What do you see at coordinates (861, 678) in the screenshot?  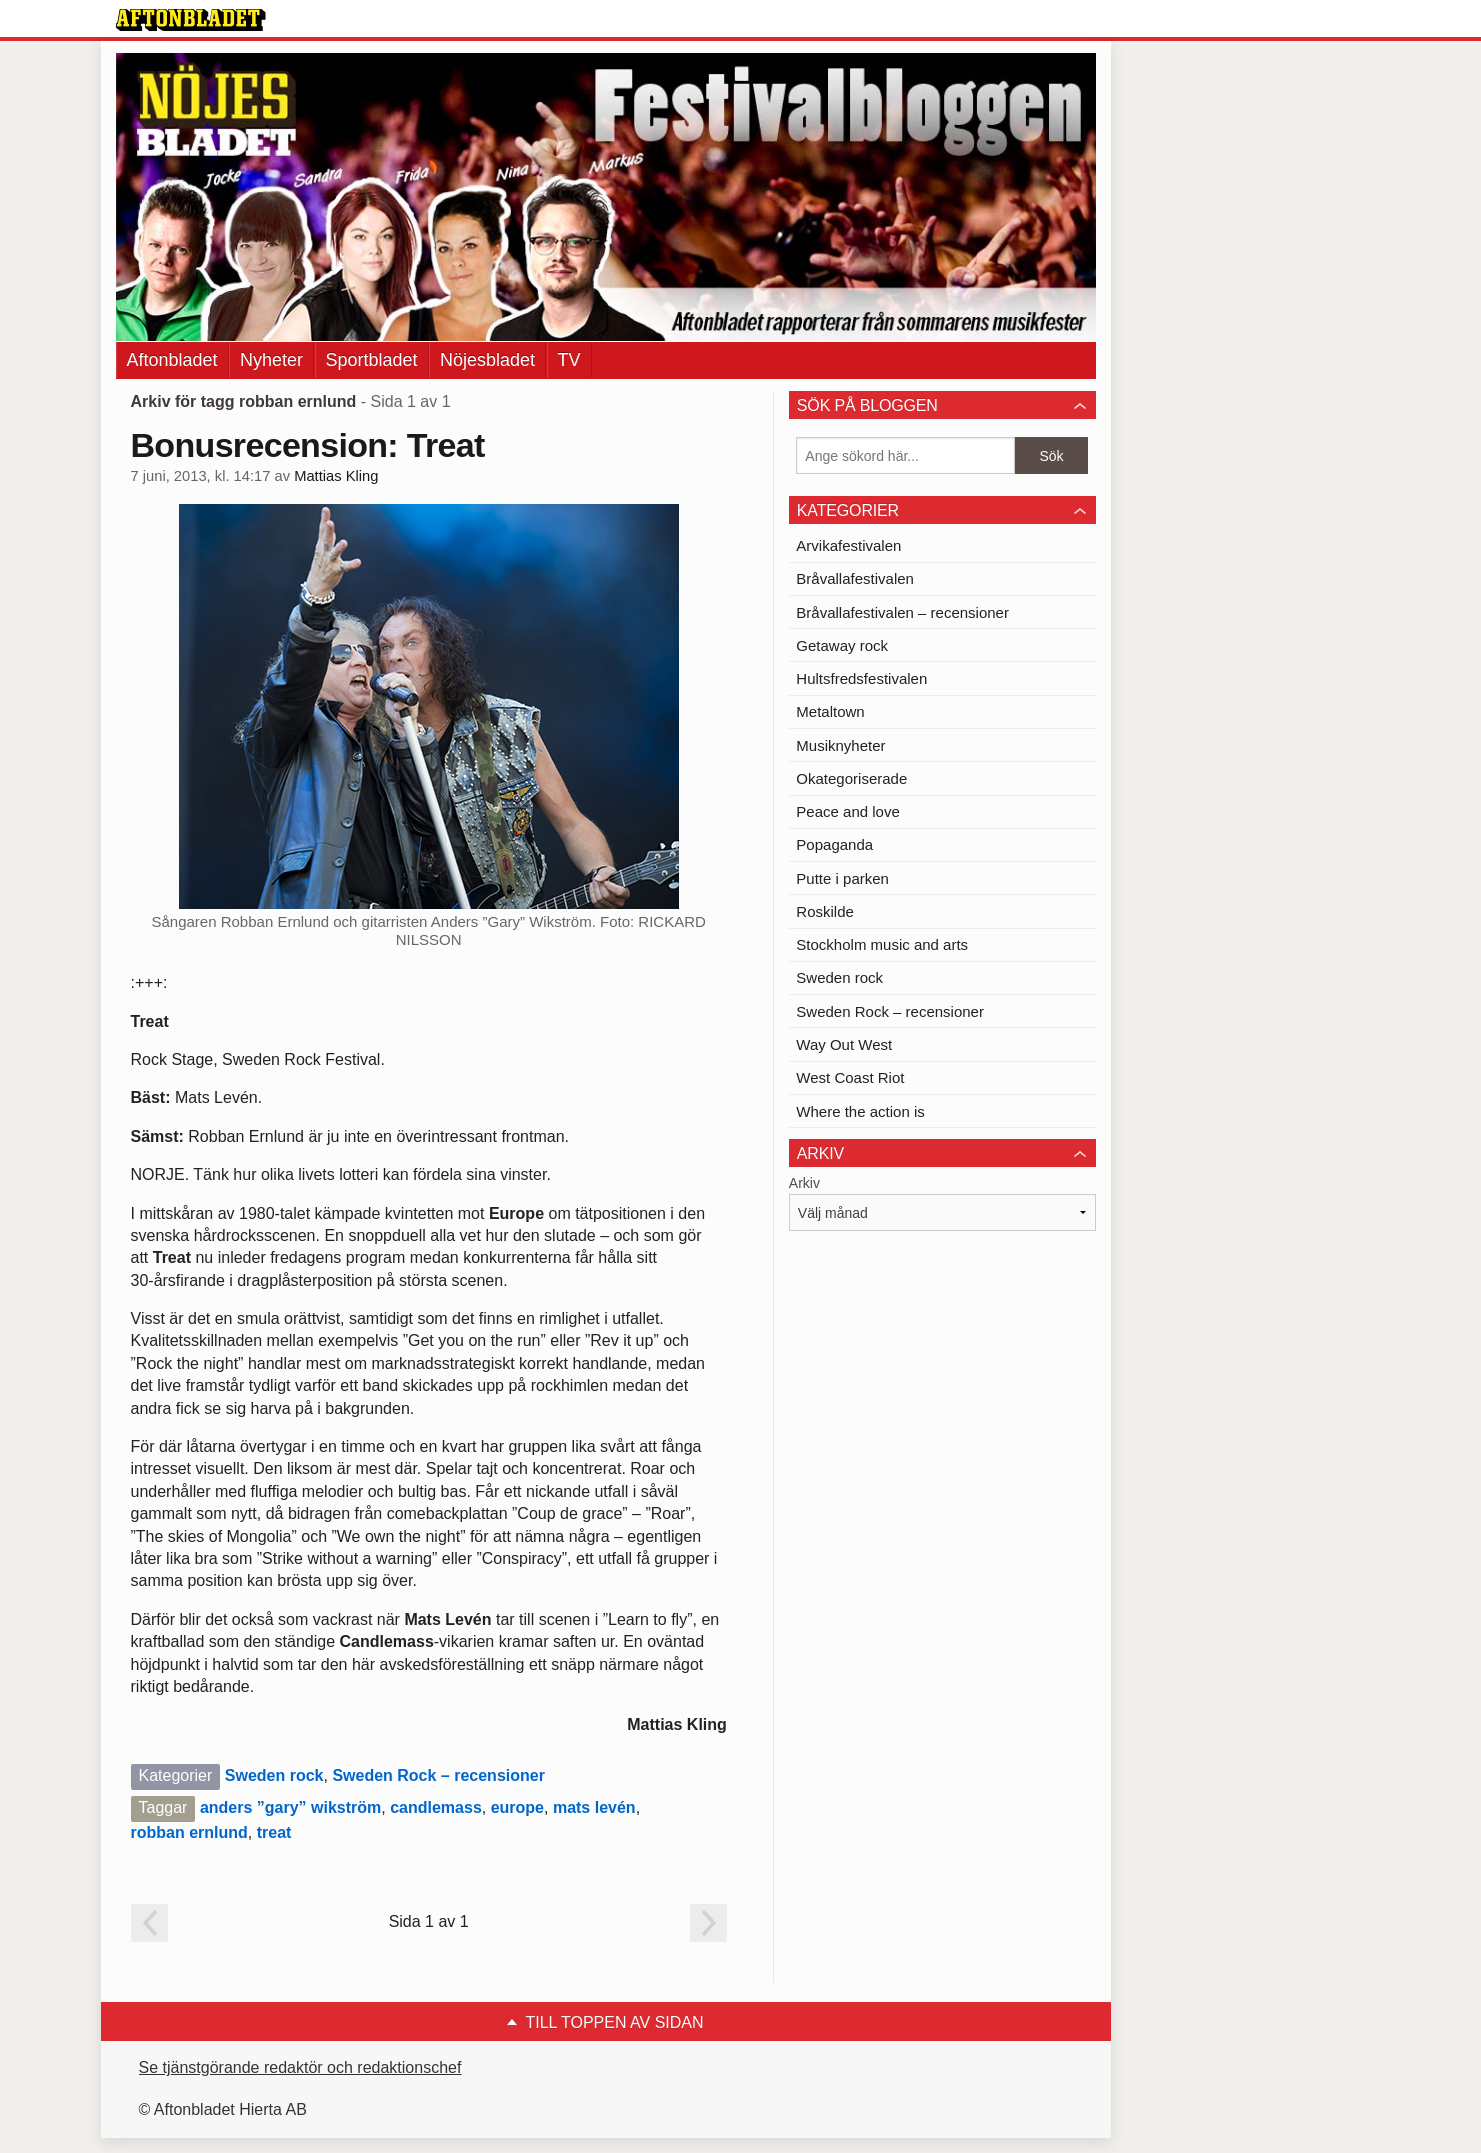 I see `Hultsfredsfestivalen` at bounding box center [861, 678].